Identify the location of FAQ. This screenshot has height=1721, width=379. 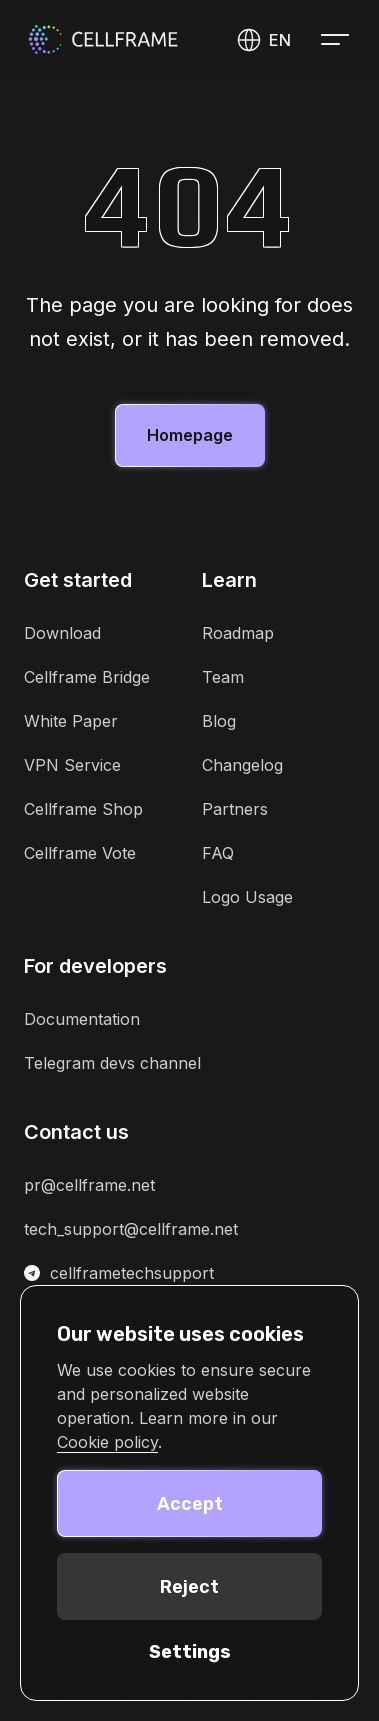
(218, 853).